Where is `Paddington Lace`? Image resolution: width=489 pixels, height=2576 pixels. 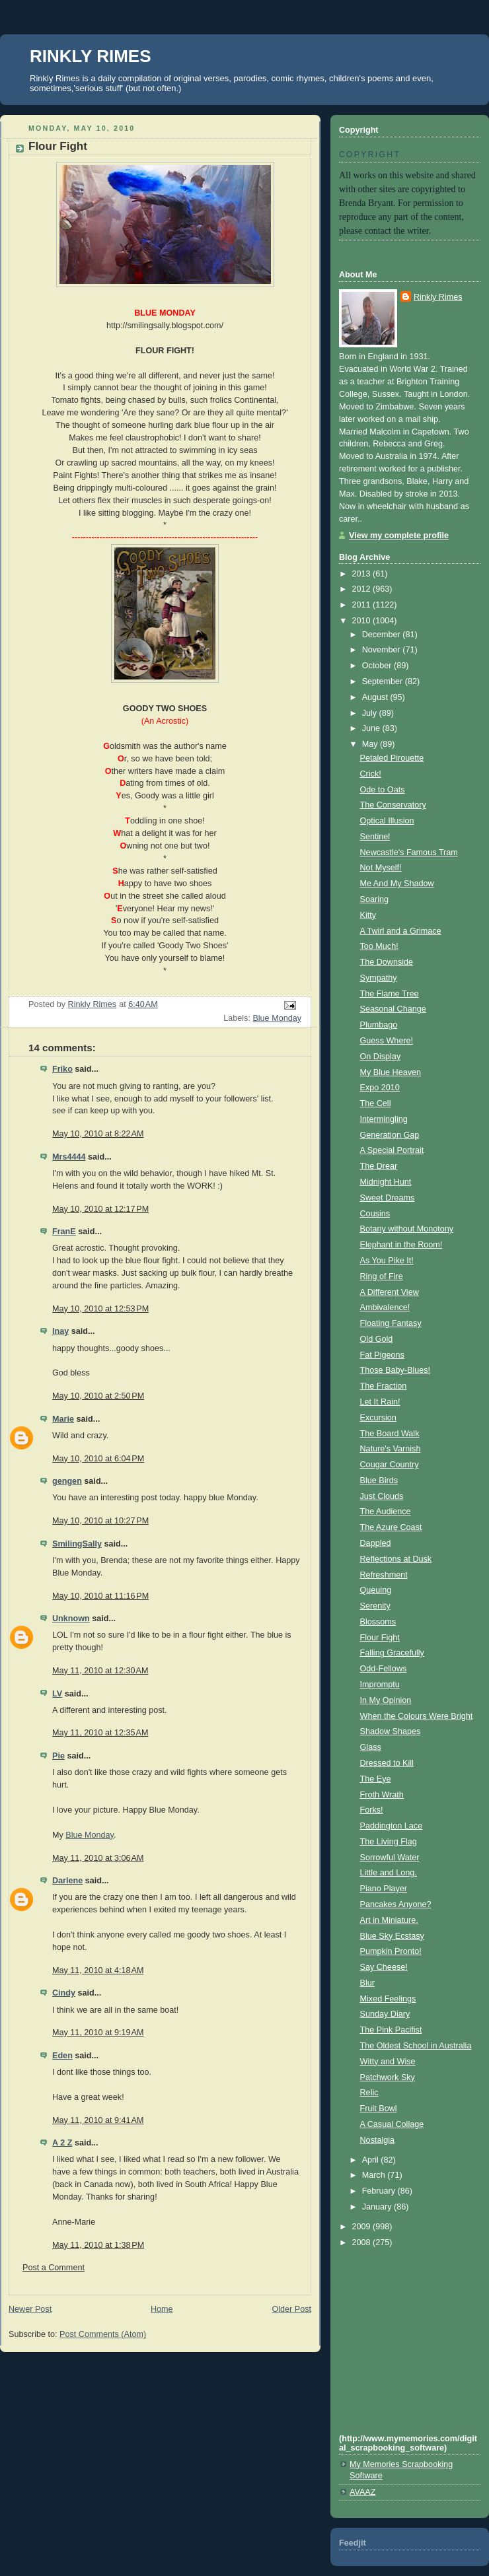 Paddington Lace is located at coordinates (391, 1825).